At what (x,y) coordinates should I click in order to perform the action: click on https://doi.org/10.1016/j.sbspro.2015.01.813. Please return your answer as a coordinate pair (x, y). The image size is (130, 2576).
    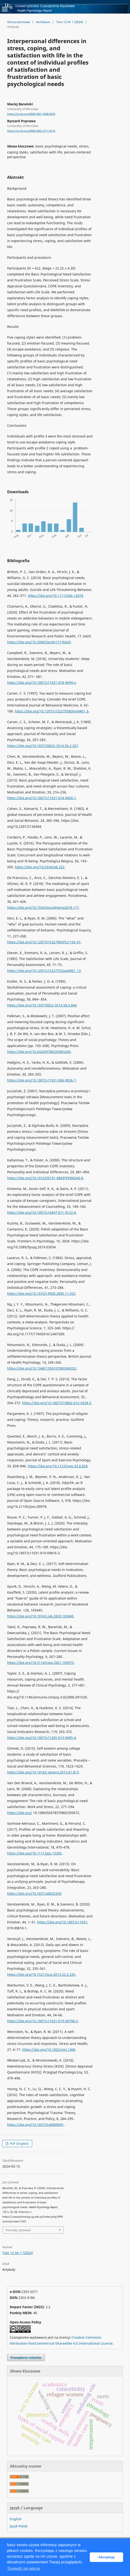
    Looking at the image, I should click on (43, 1772).